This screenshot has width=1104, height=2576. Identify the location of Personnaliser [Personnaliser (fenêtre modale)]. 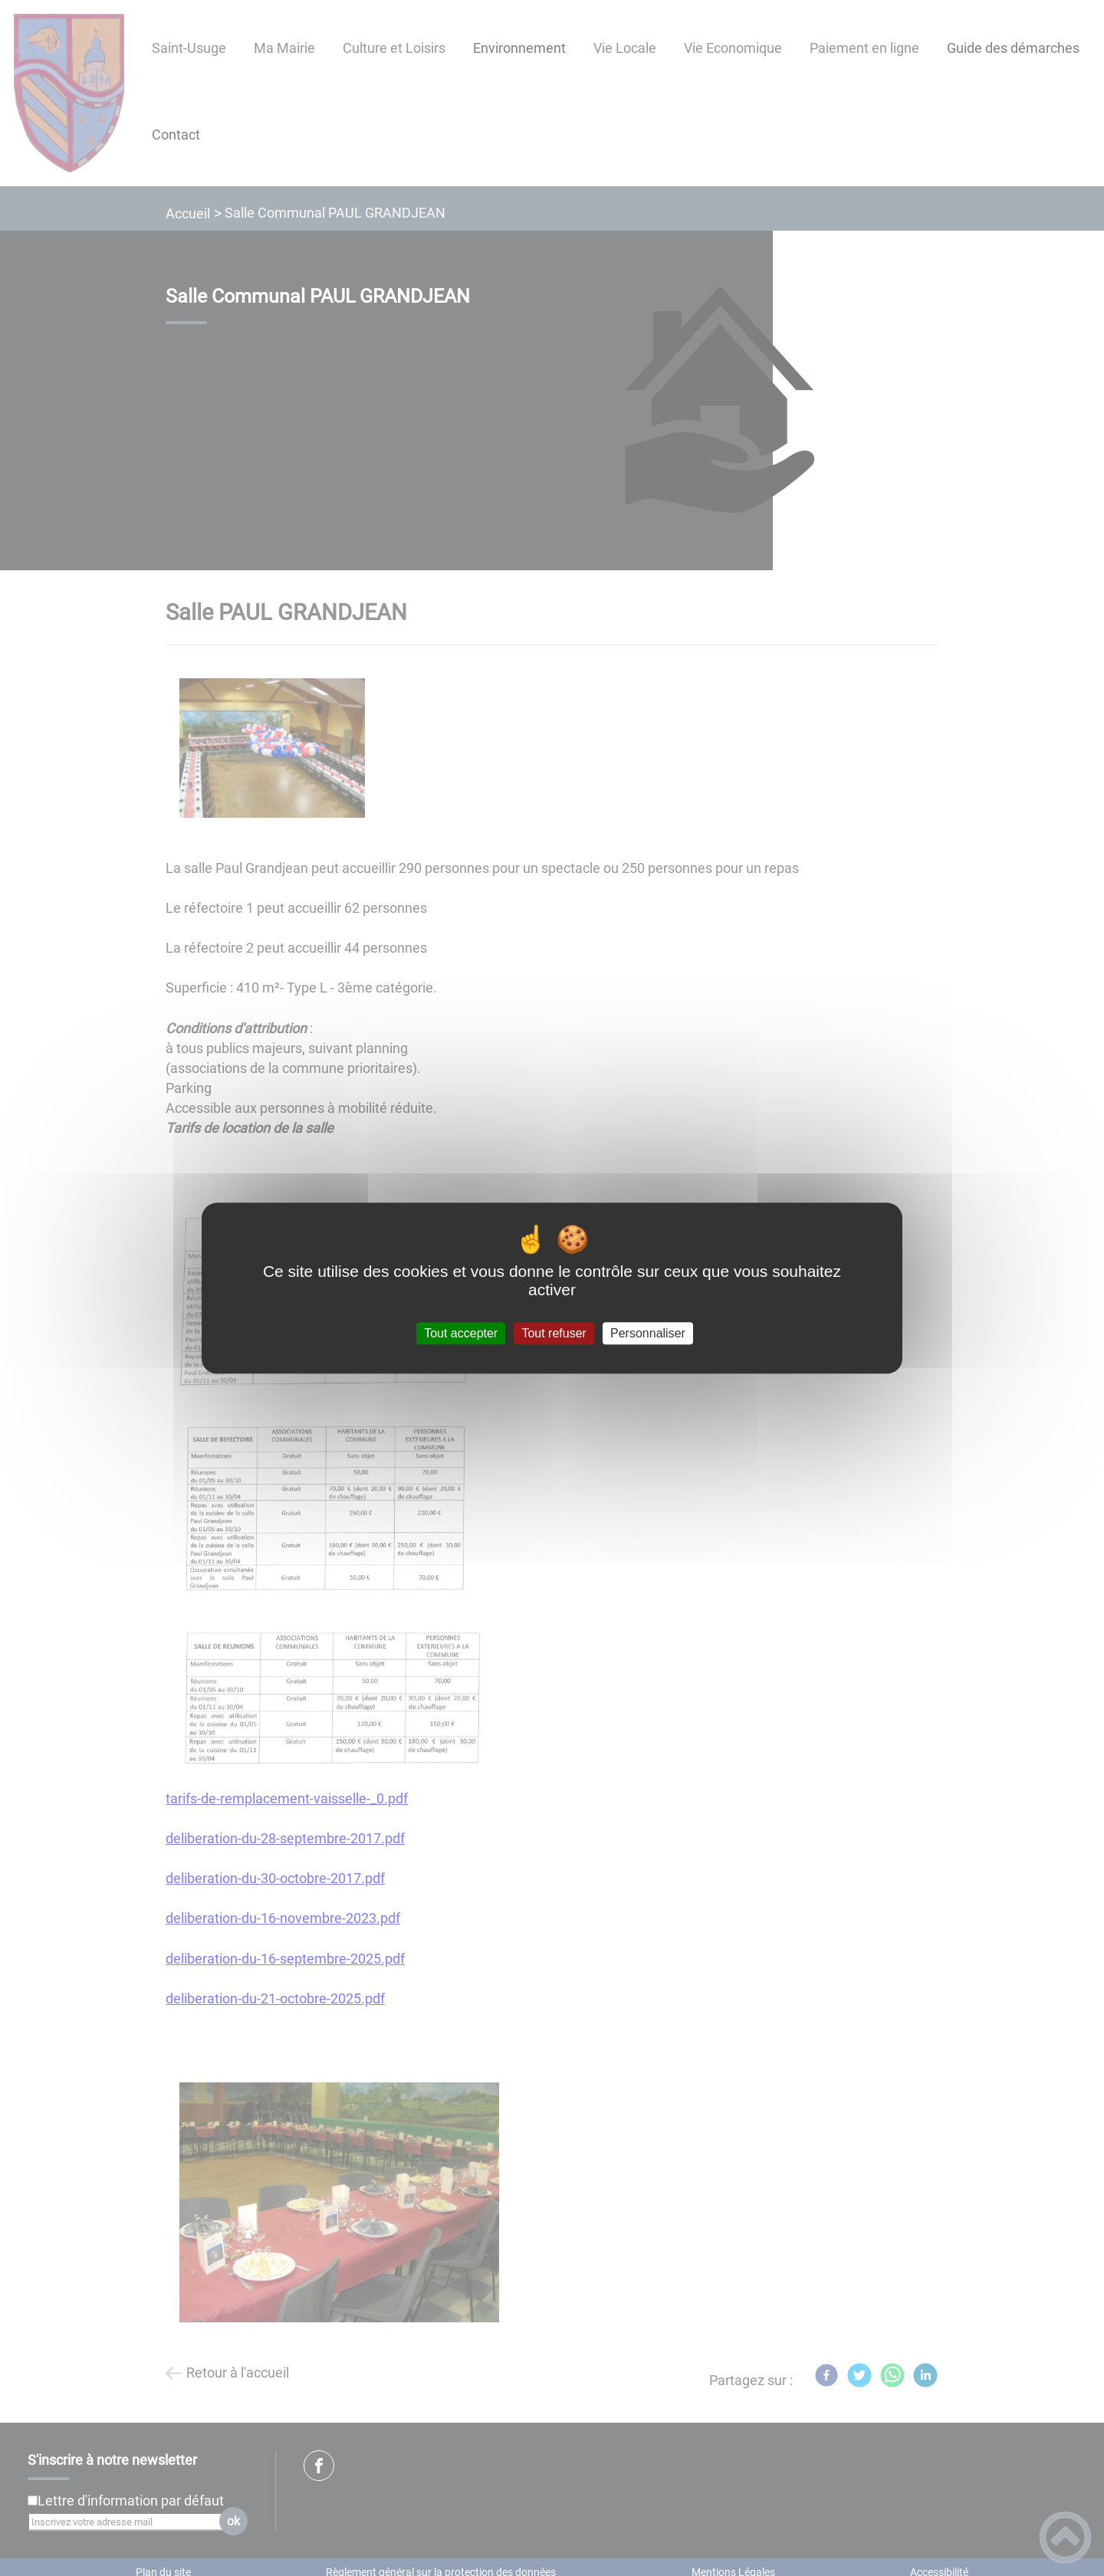
(647, 1333).